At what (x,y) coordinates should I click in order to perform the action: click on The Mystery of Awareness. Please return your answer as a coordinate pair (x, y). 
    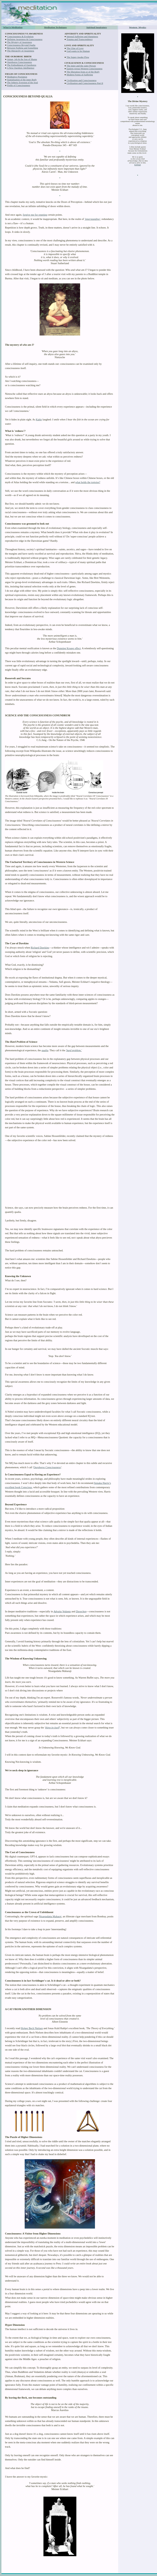
    Looking at the image, I should click on (19, 42).